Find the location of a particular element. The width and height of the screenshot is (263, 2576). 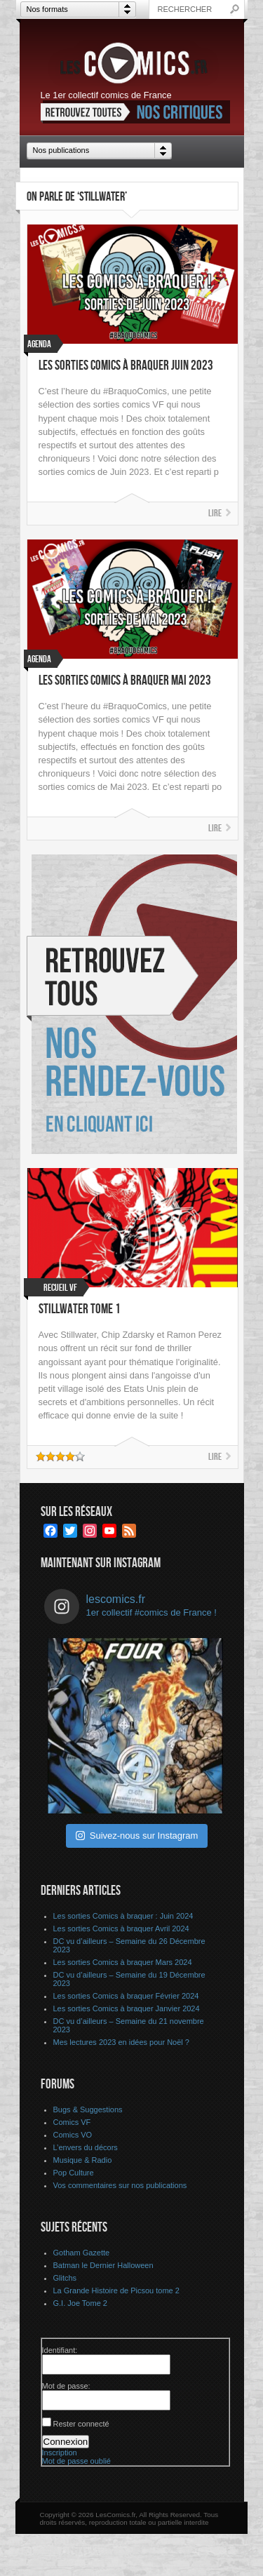

La Grande Histoire de Picsou tome 2 is located at coordinates (116, 2290).